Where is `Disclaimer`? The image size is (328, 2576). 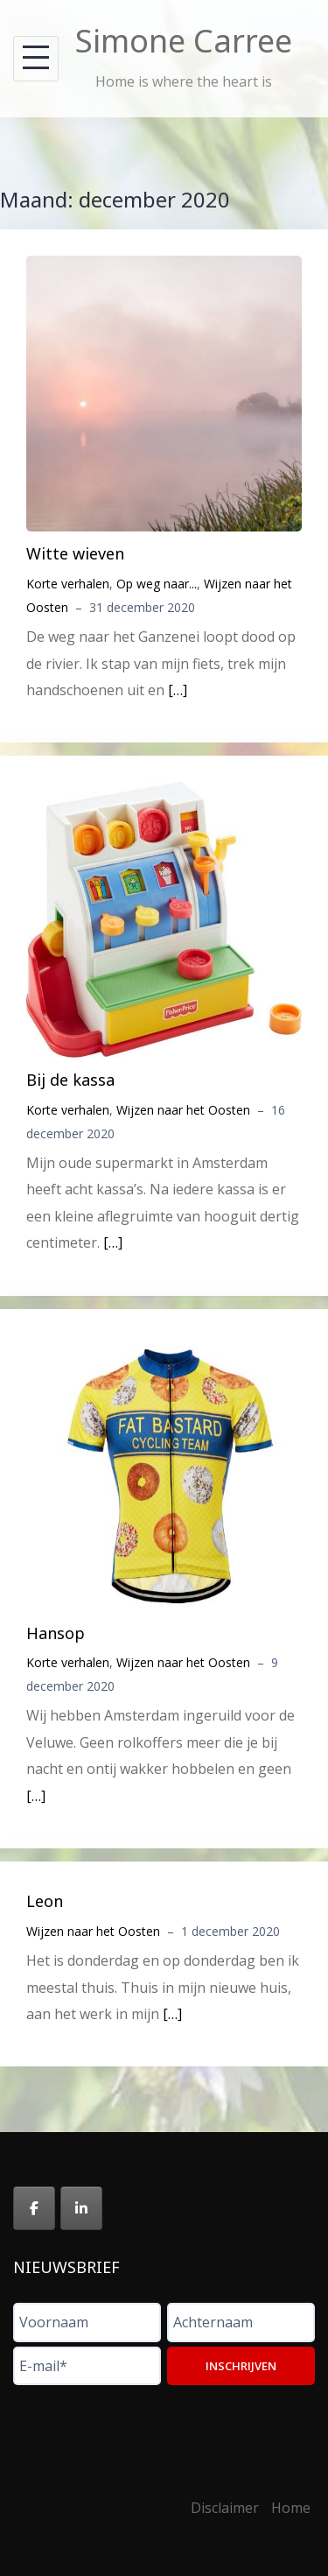
Disclaimer is located at coordinates (225, 2507).